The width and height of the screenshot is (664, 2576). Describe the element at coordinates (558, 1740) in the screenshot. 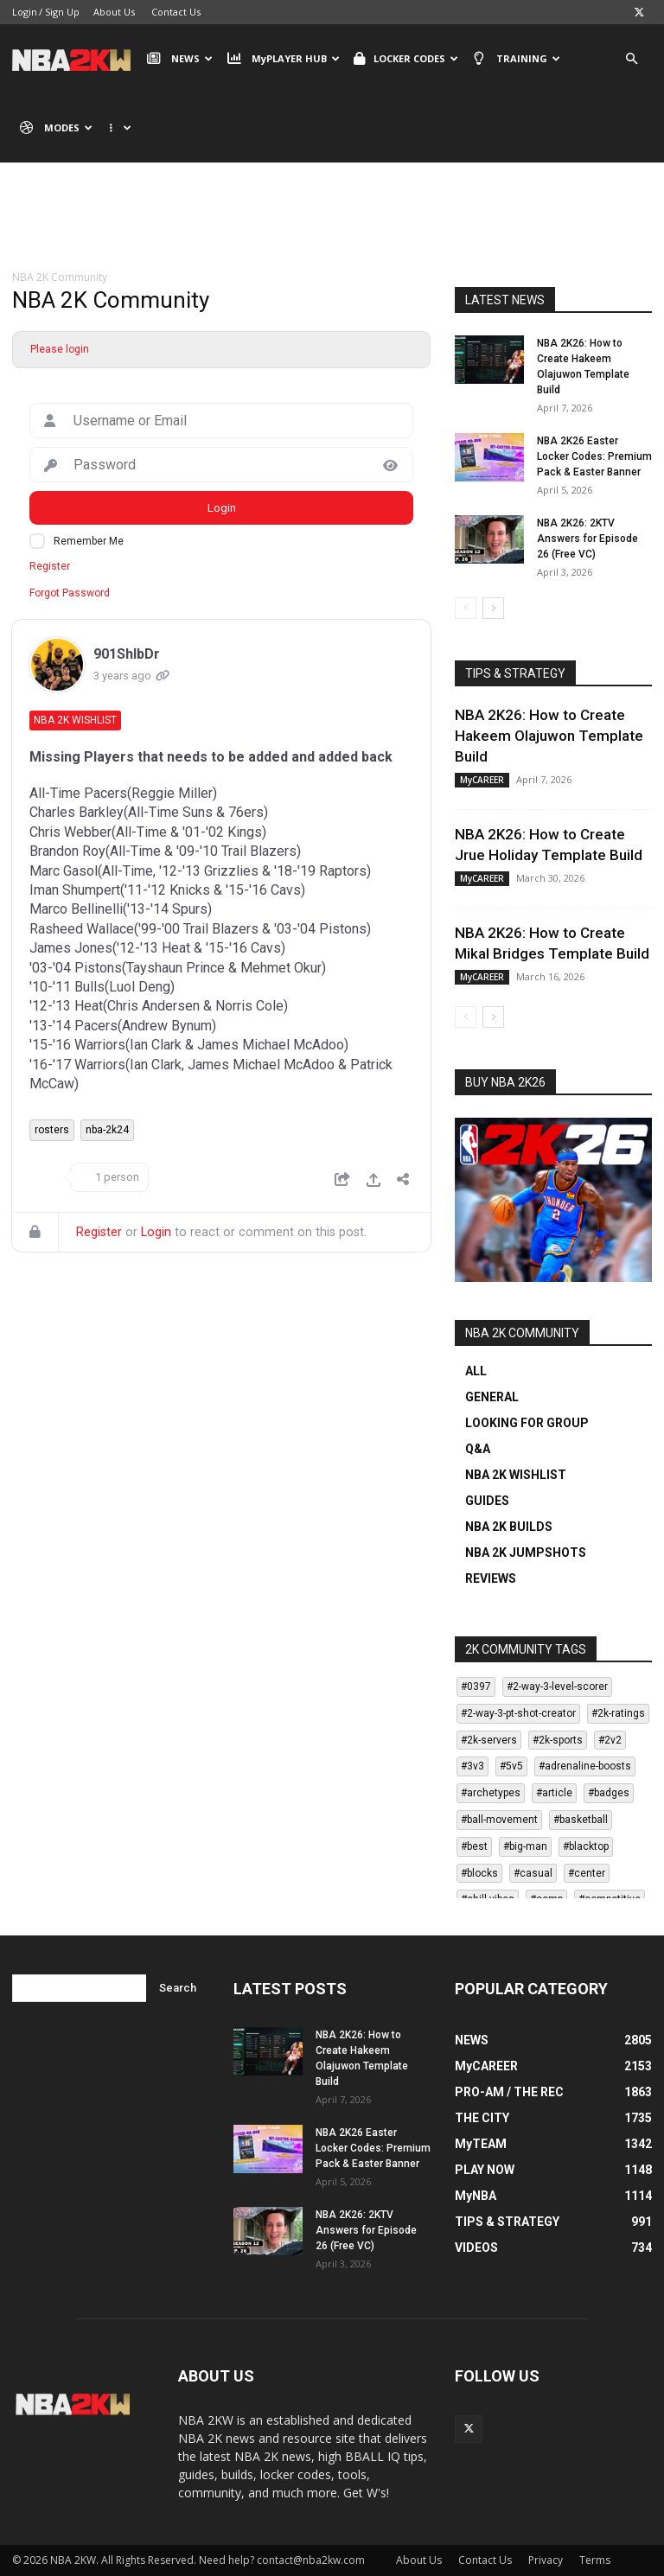

I see `#2k-sports` at that location.